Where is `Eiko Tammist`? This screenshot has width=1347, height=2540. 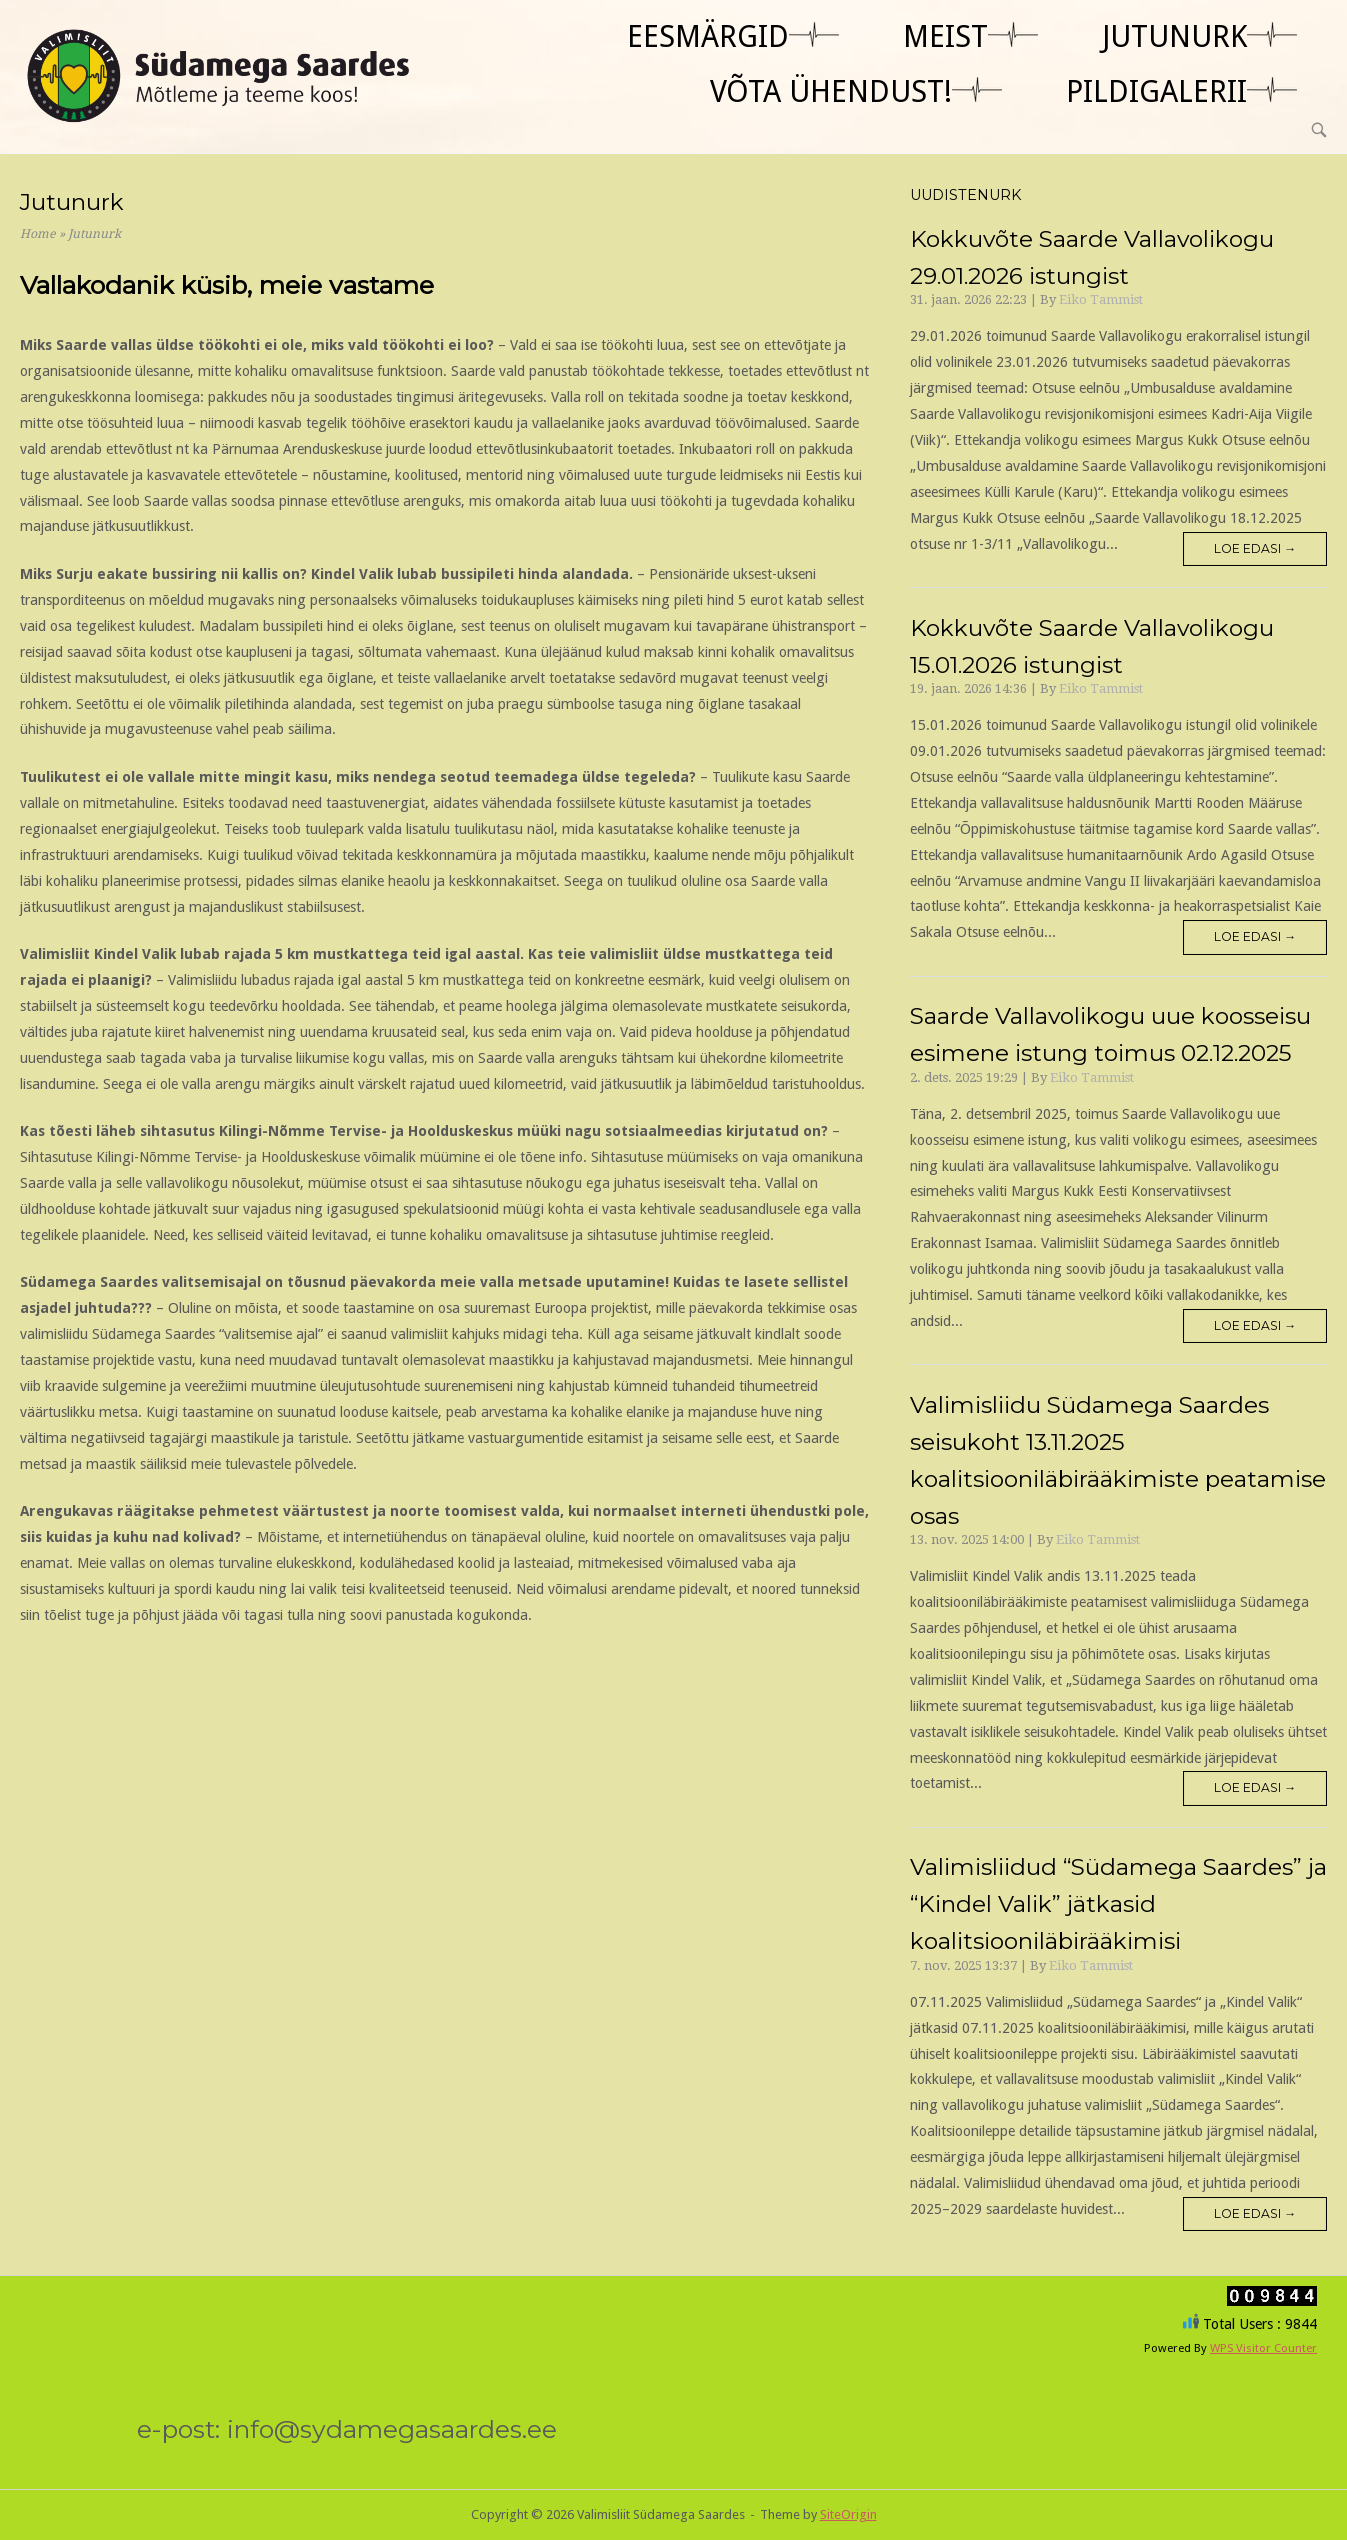 Eiko Tammist is located at coordinates (1101, 299).